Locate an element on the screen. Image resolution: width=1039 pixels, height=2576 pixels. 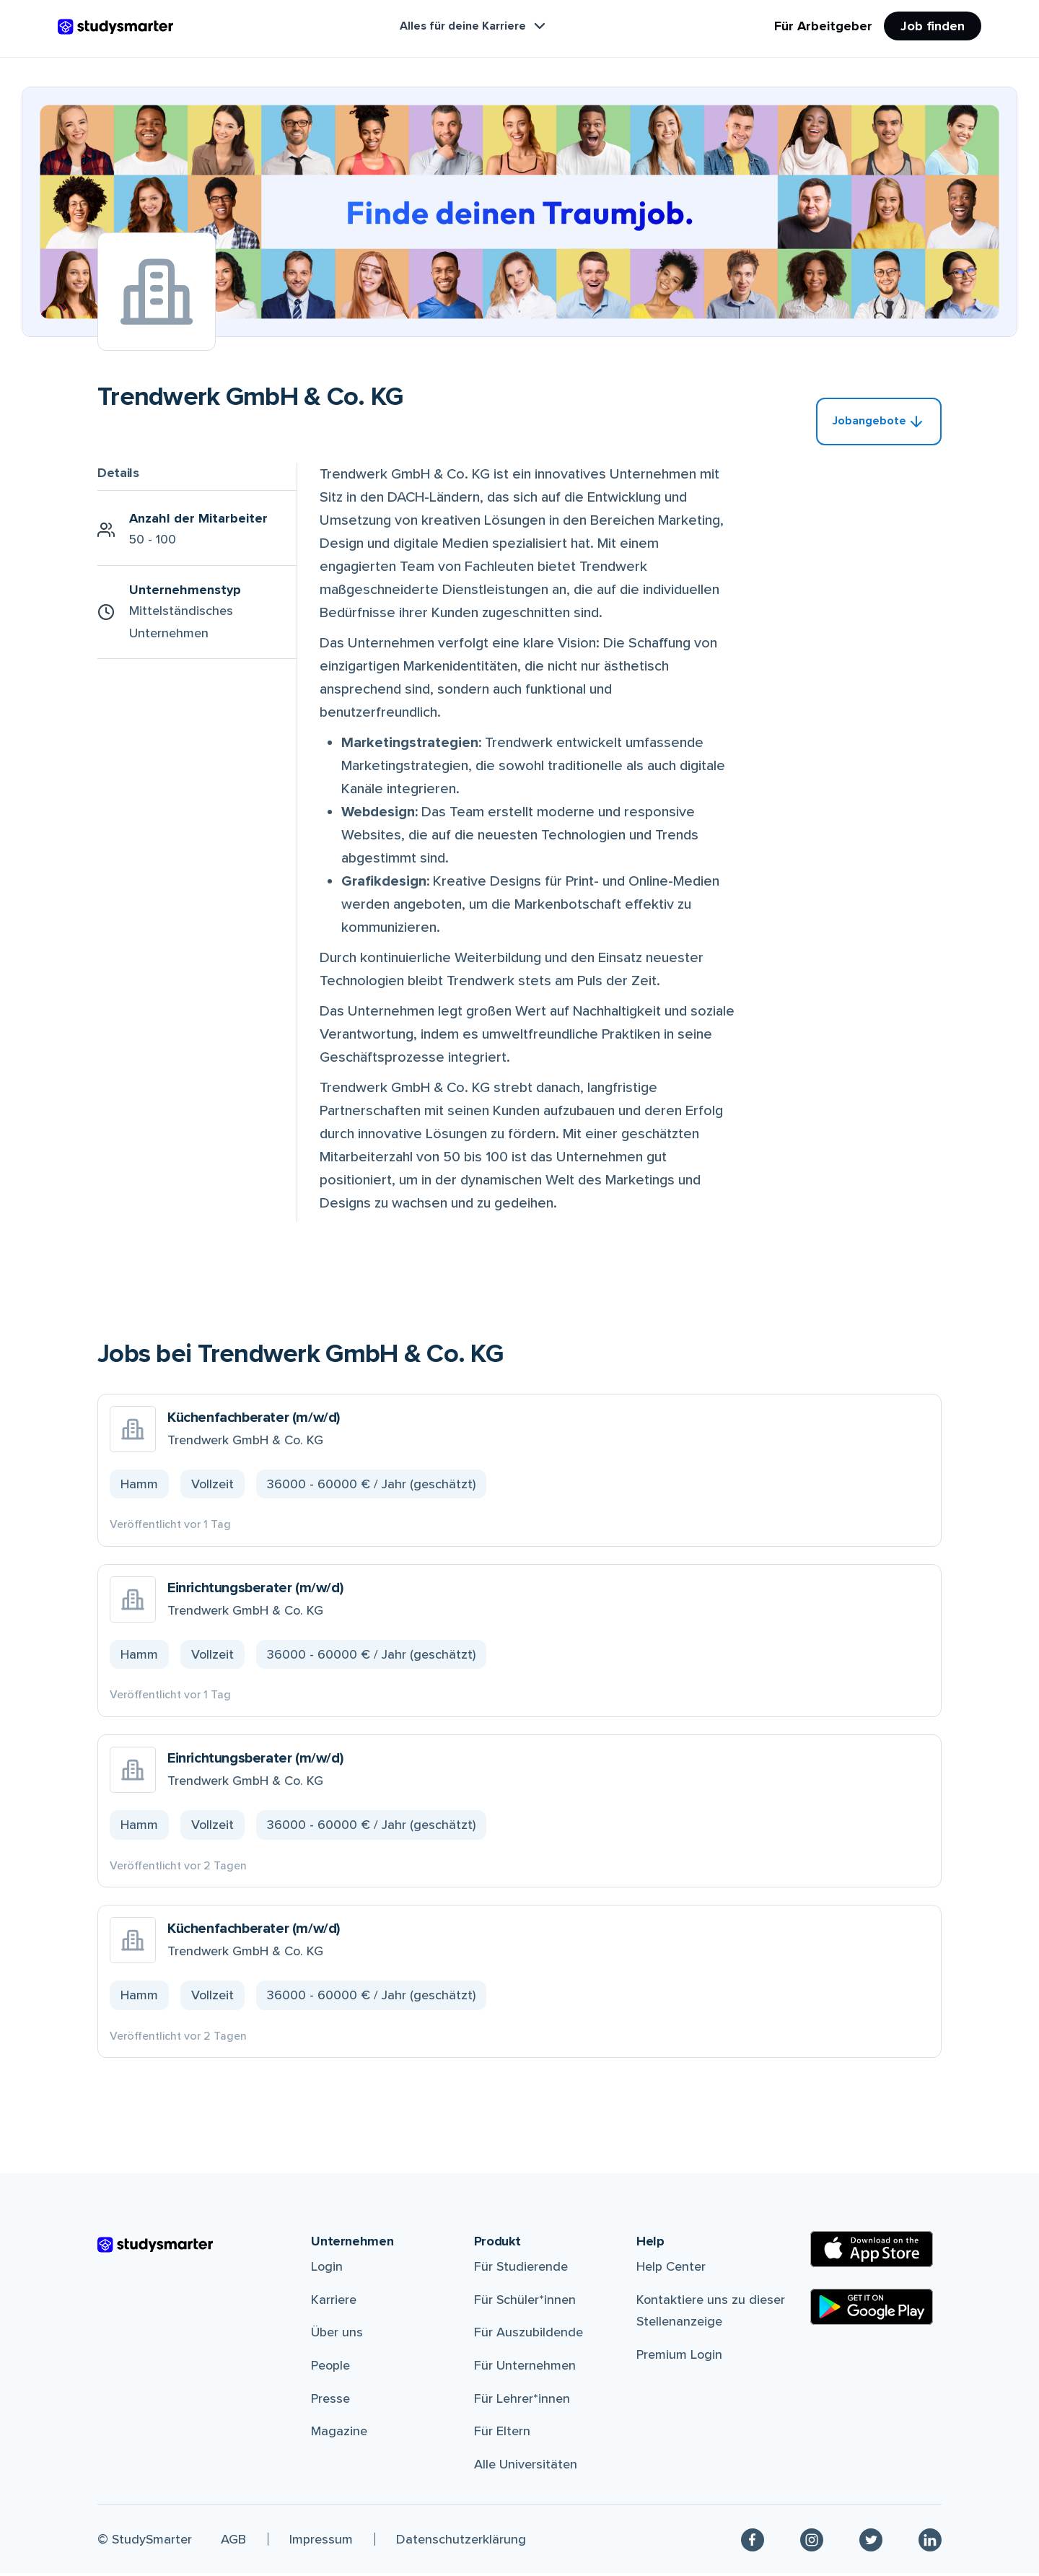
Impressum is located at coordinates (321, 2541).